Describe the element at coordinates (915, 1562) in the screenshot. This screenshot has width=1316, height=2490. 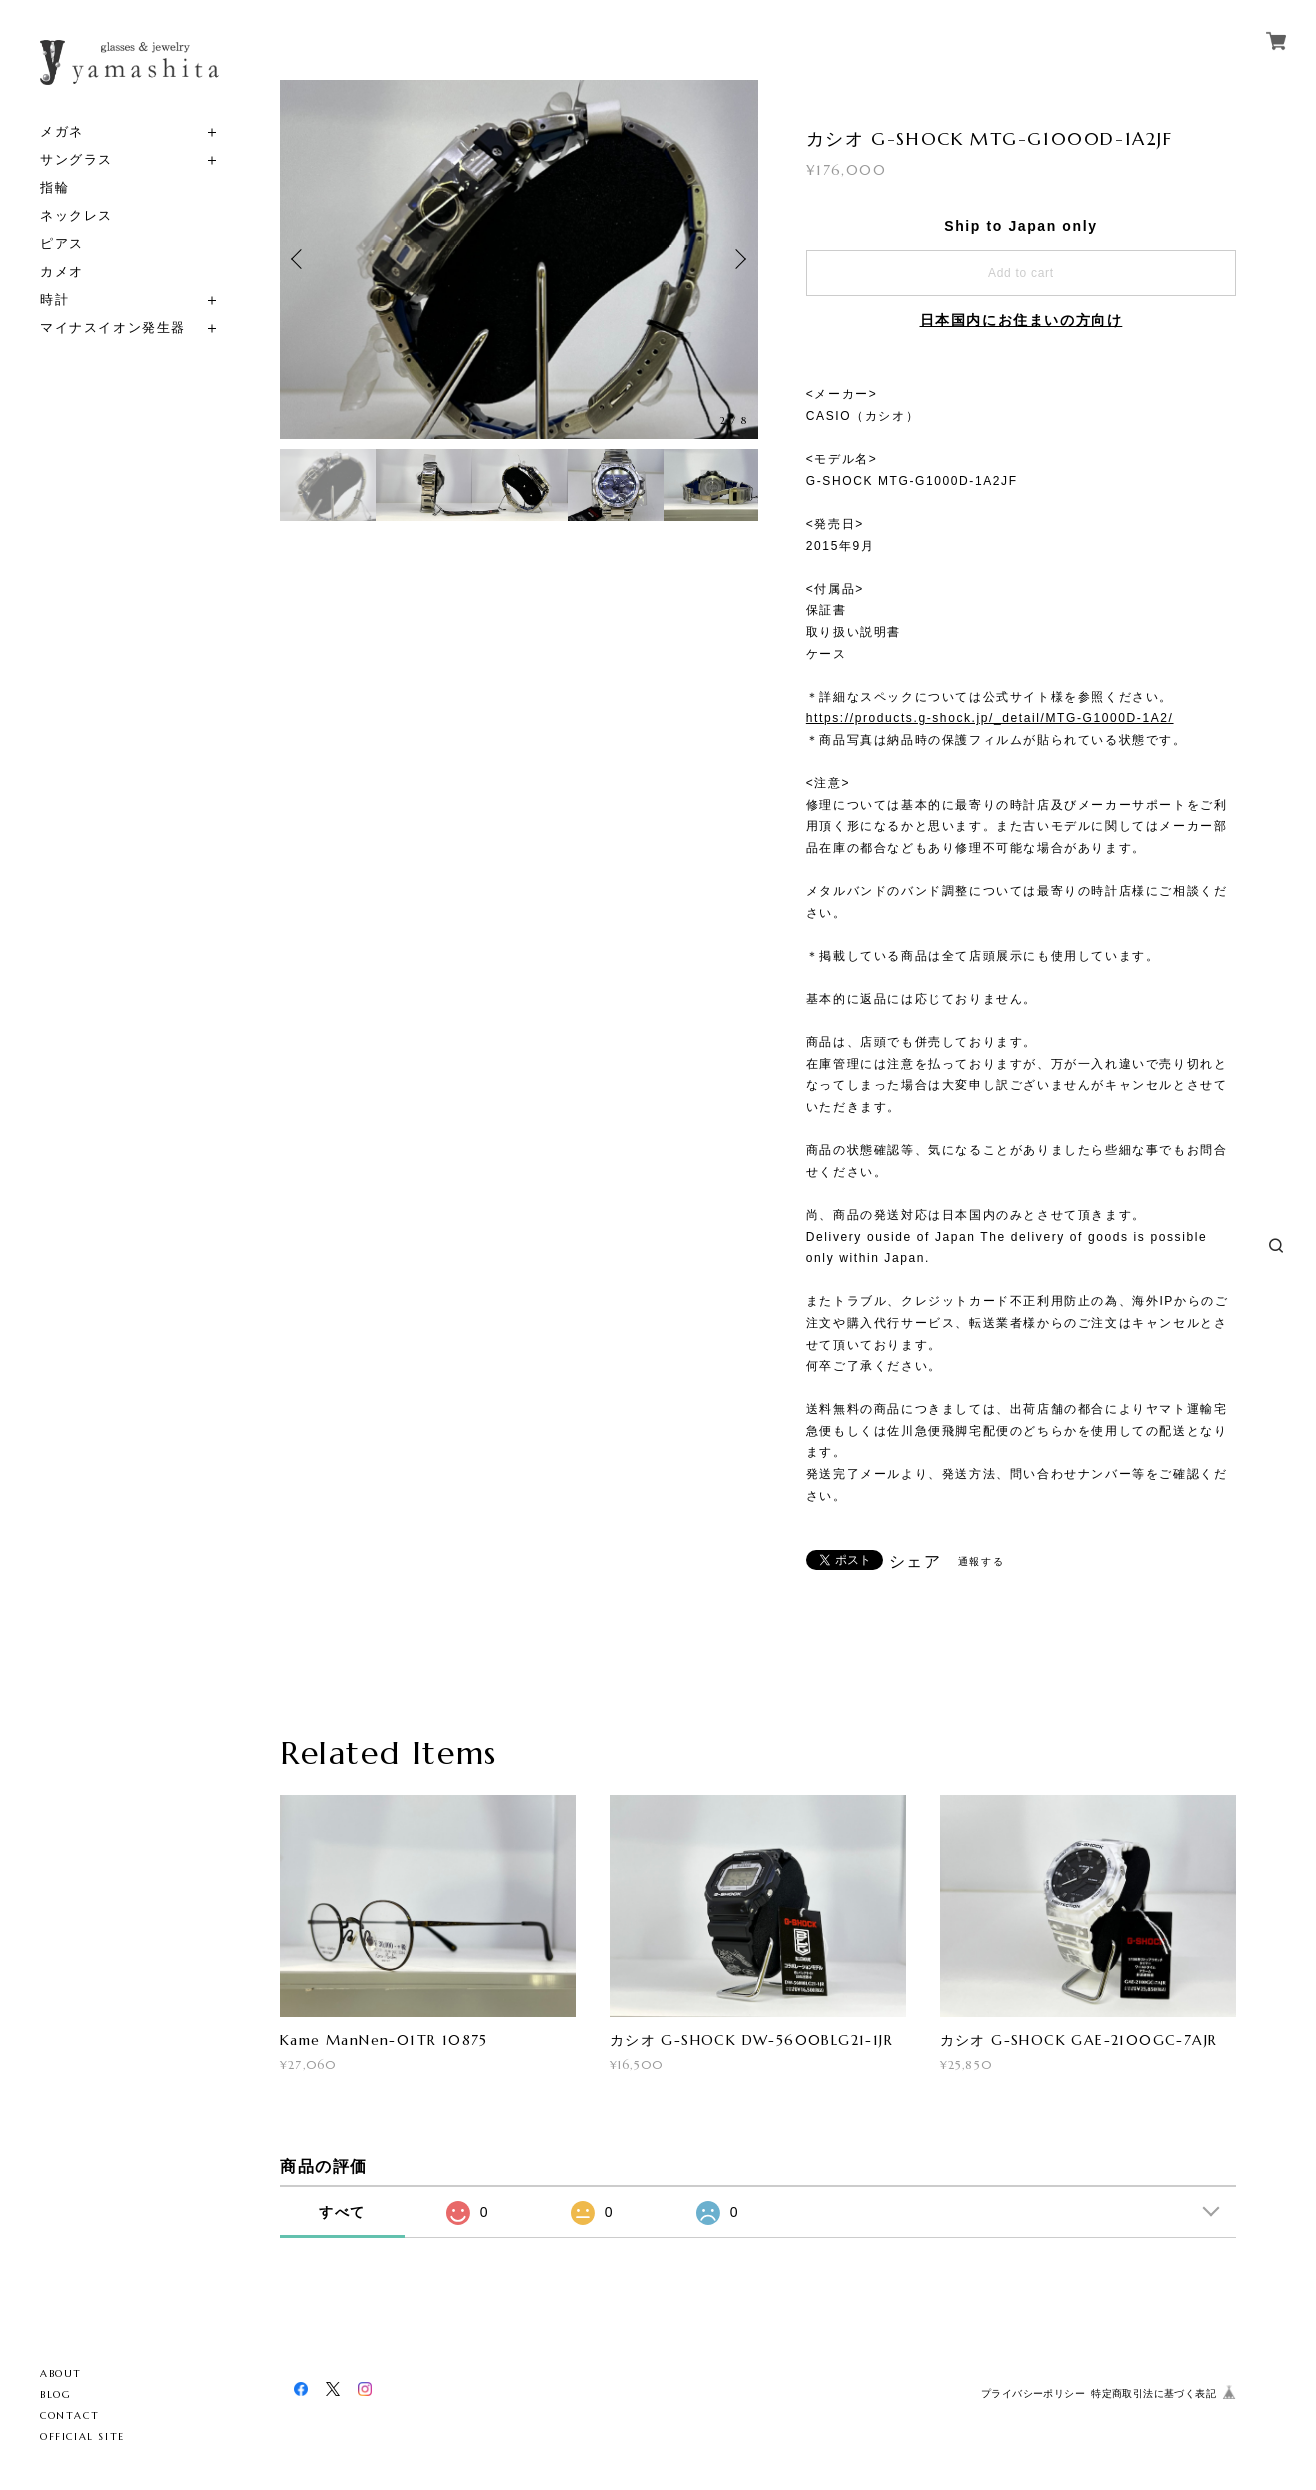
I see `シェア` at that location.